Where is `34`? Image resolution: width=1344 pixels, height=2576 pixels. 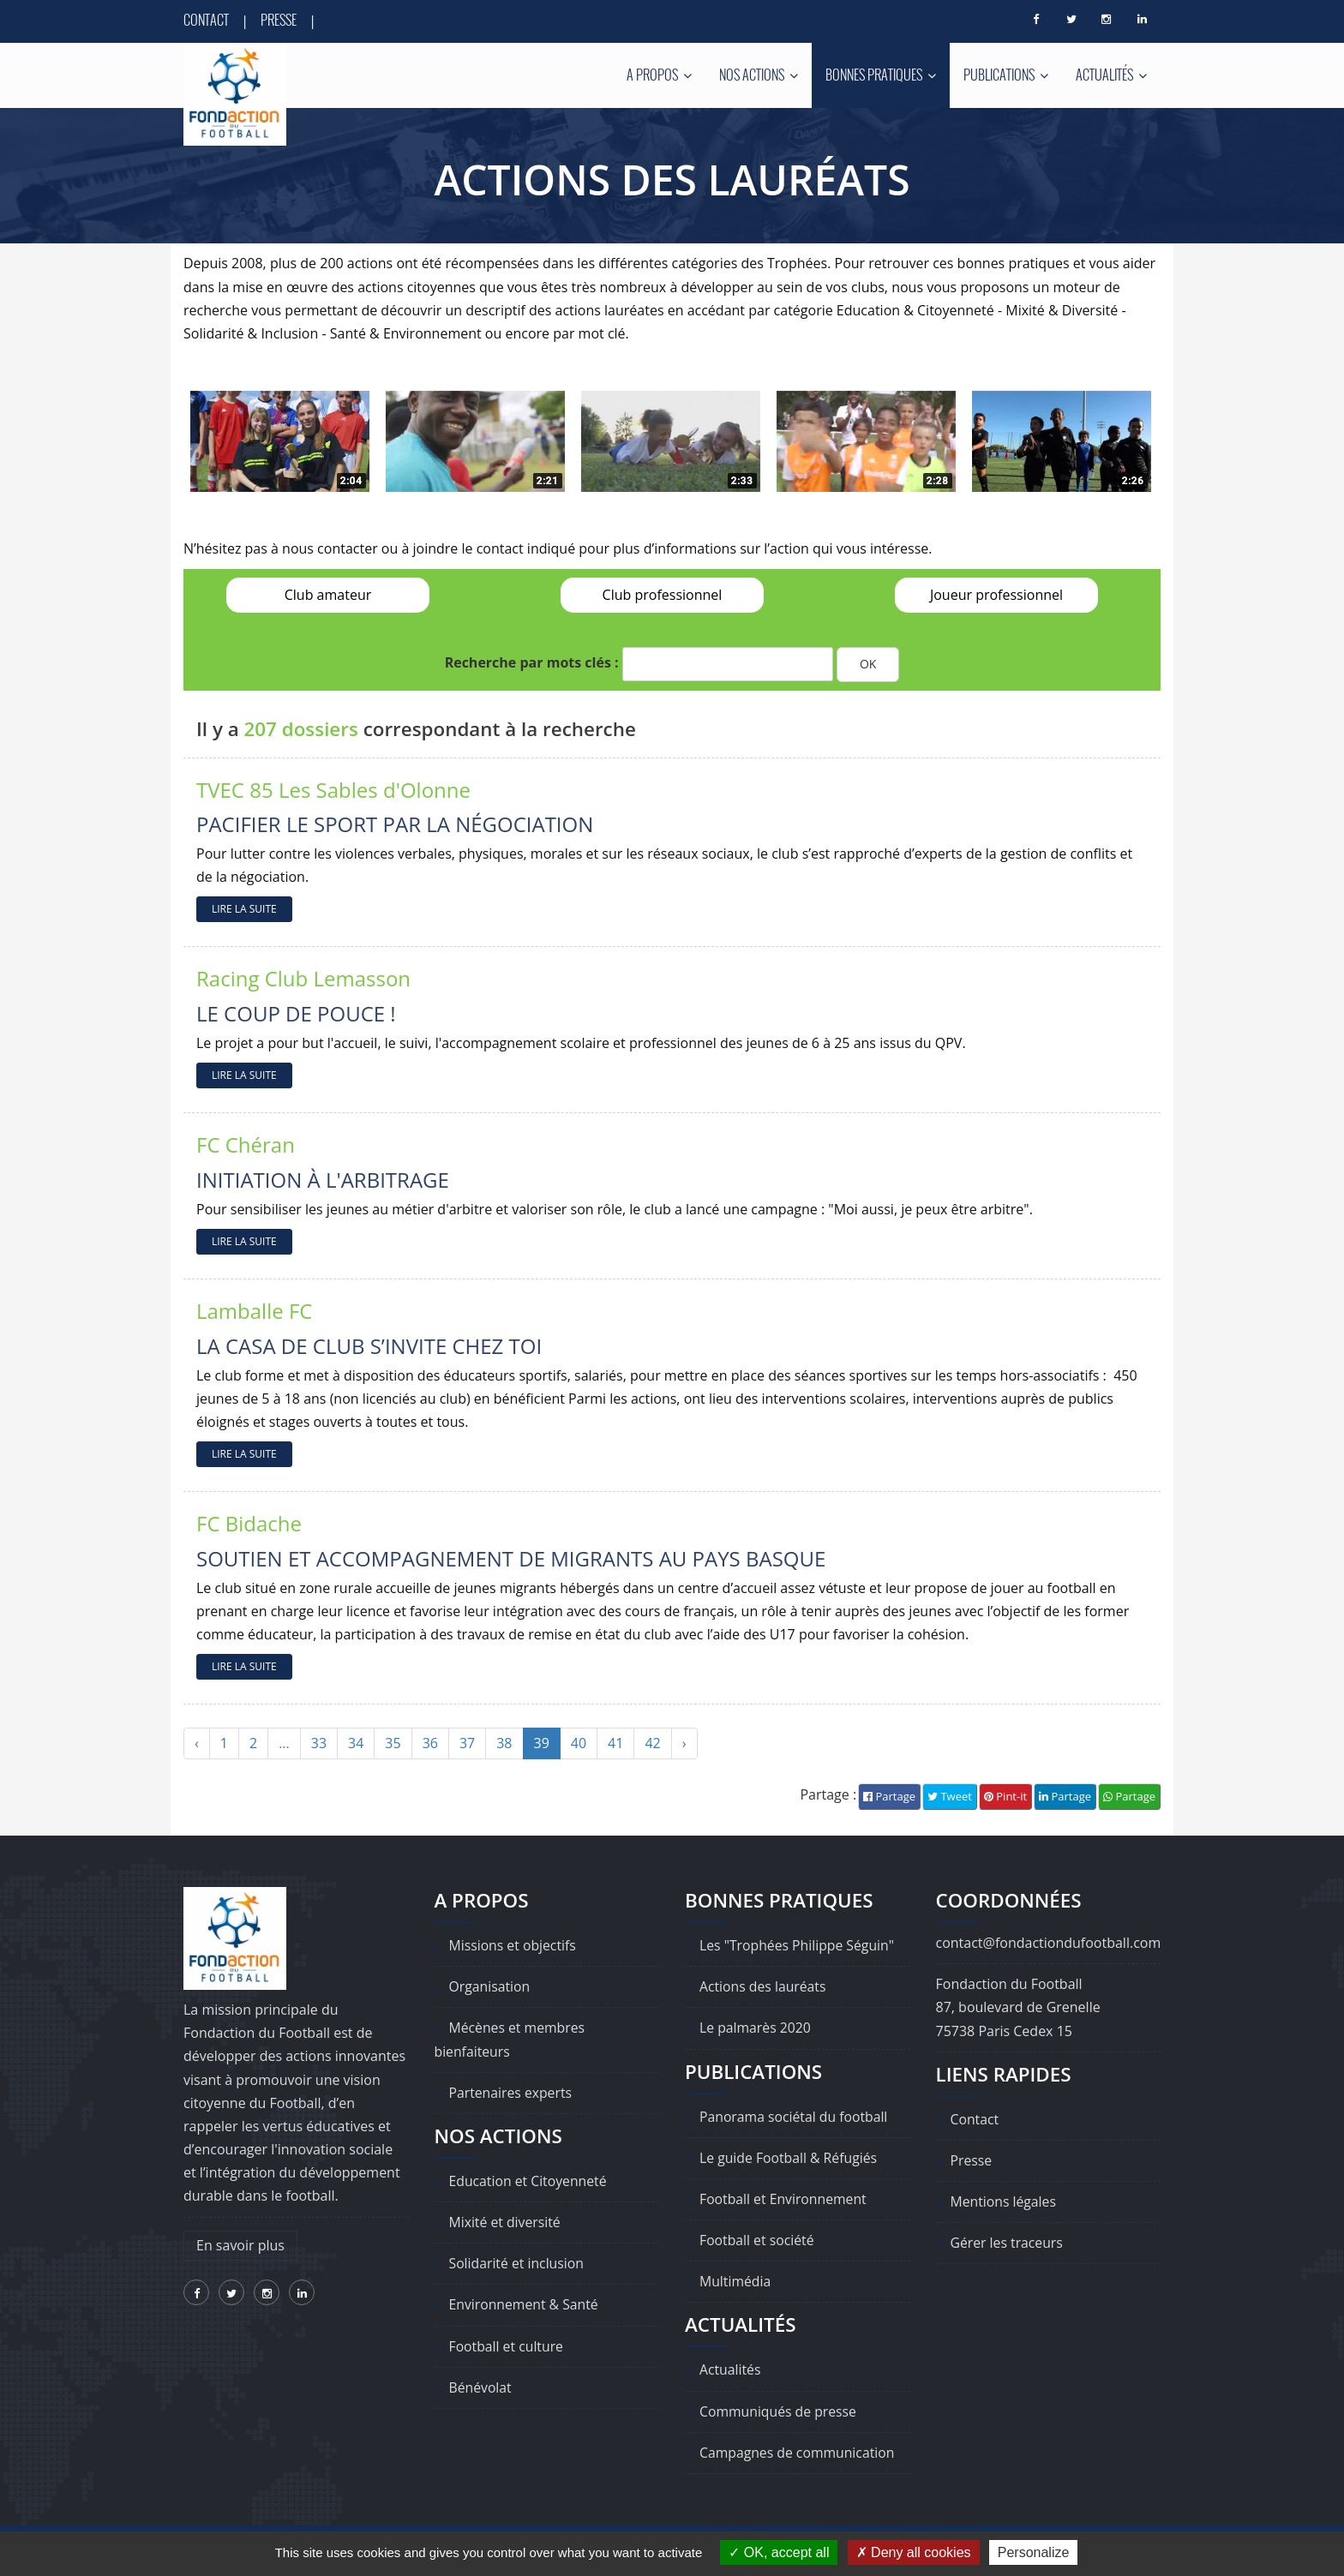
34 is located at coordinates (355, 1743).